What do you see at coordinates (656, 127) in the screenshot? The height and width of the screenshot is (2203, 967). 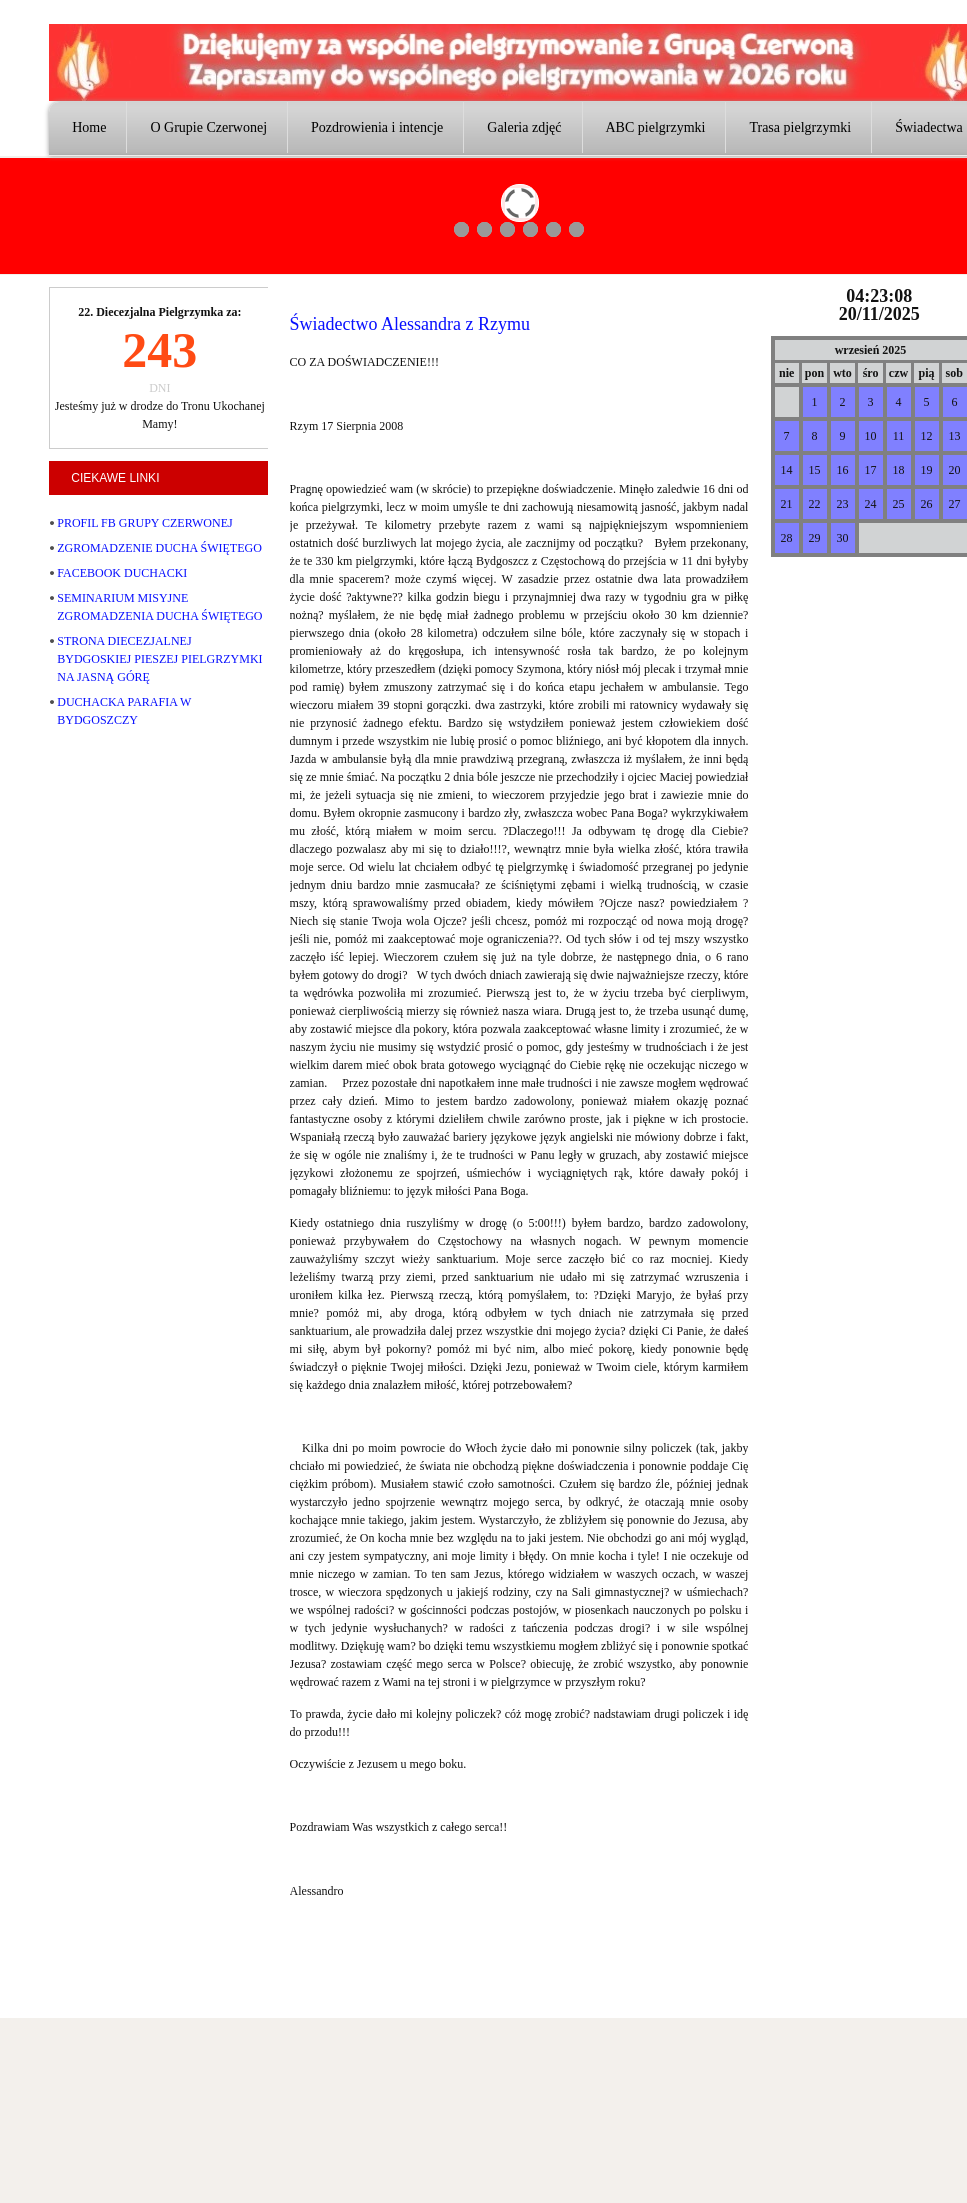 I see `ABC pielgrzymki` at bounding box center [656, 127].